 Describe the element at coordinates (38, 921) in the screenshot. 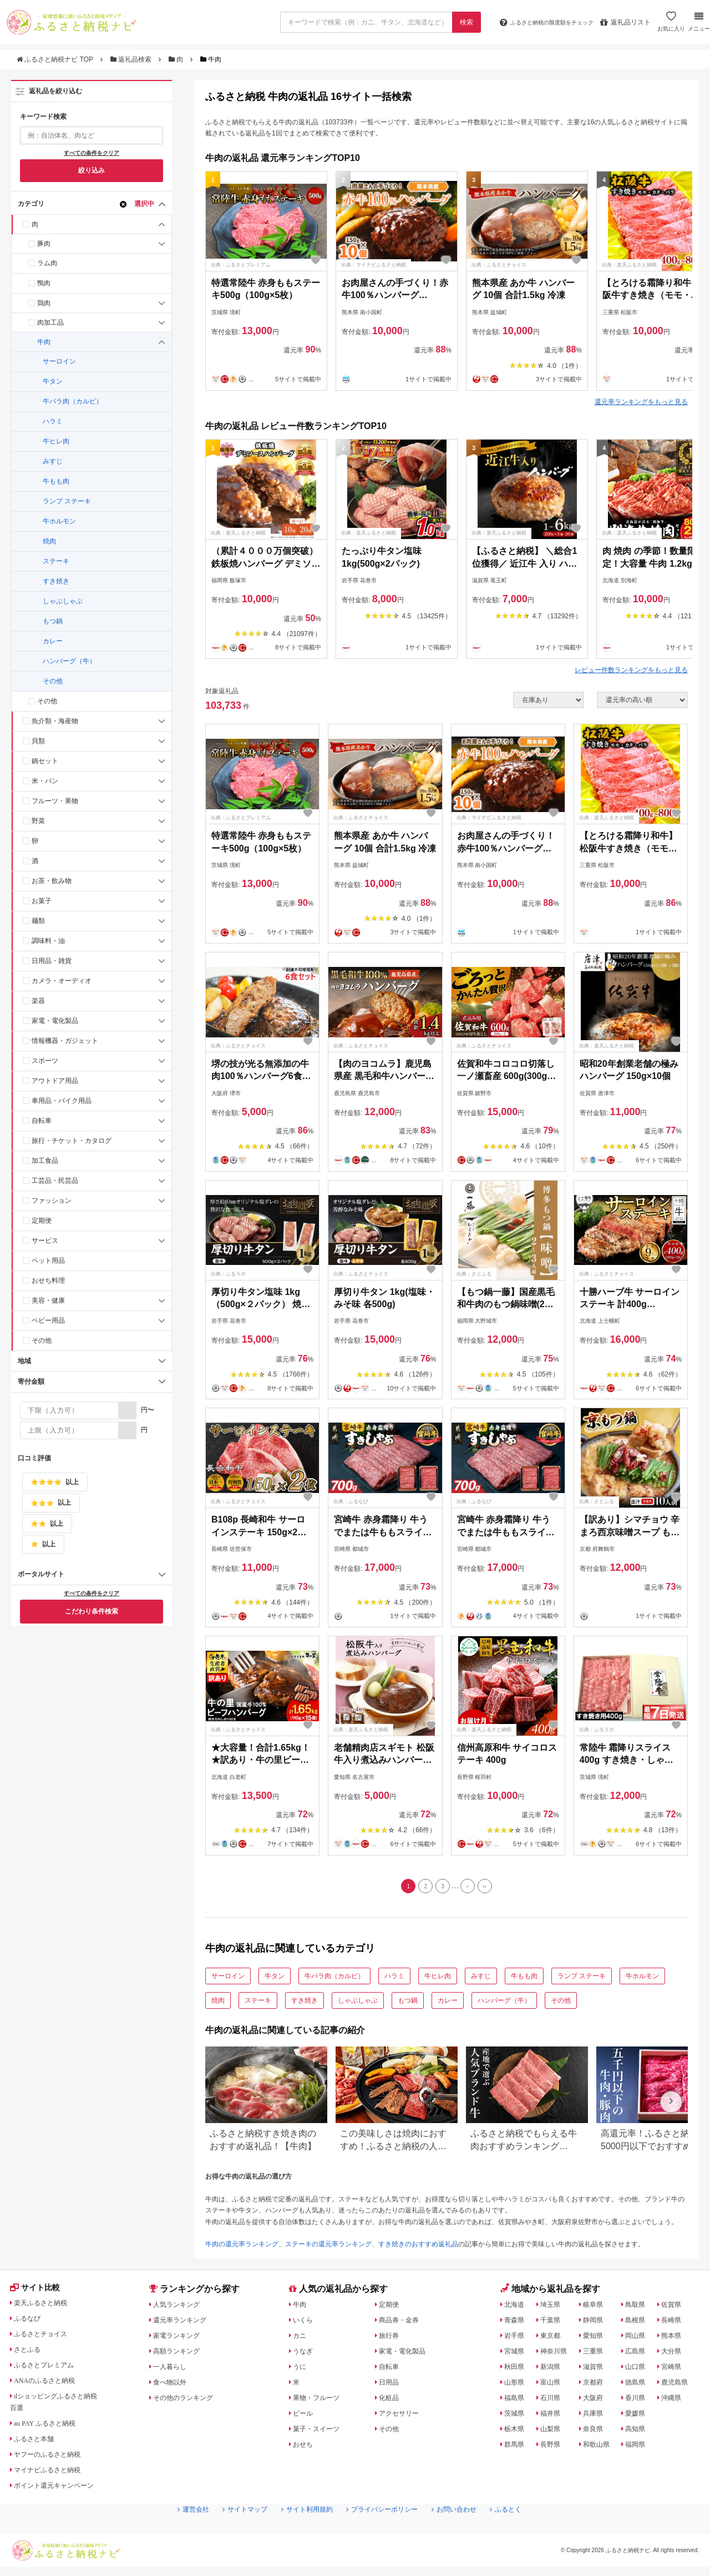

I see `麺類` at that location.